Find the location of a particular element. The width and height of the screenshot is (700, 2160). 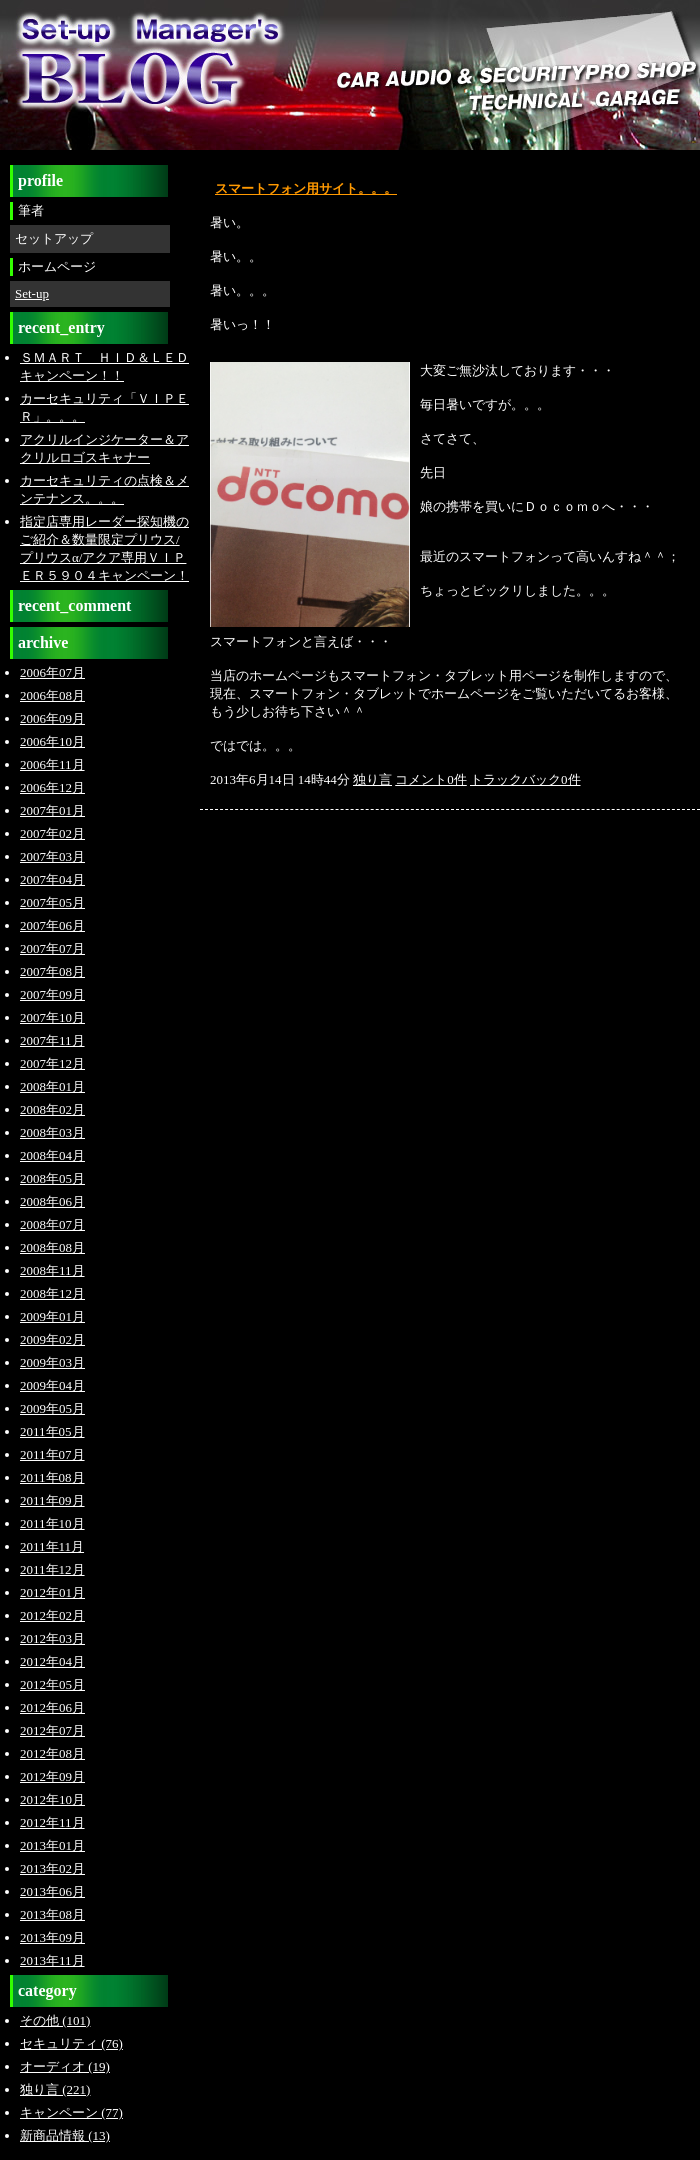

2006年10月 is located at coordinates (52, 741).